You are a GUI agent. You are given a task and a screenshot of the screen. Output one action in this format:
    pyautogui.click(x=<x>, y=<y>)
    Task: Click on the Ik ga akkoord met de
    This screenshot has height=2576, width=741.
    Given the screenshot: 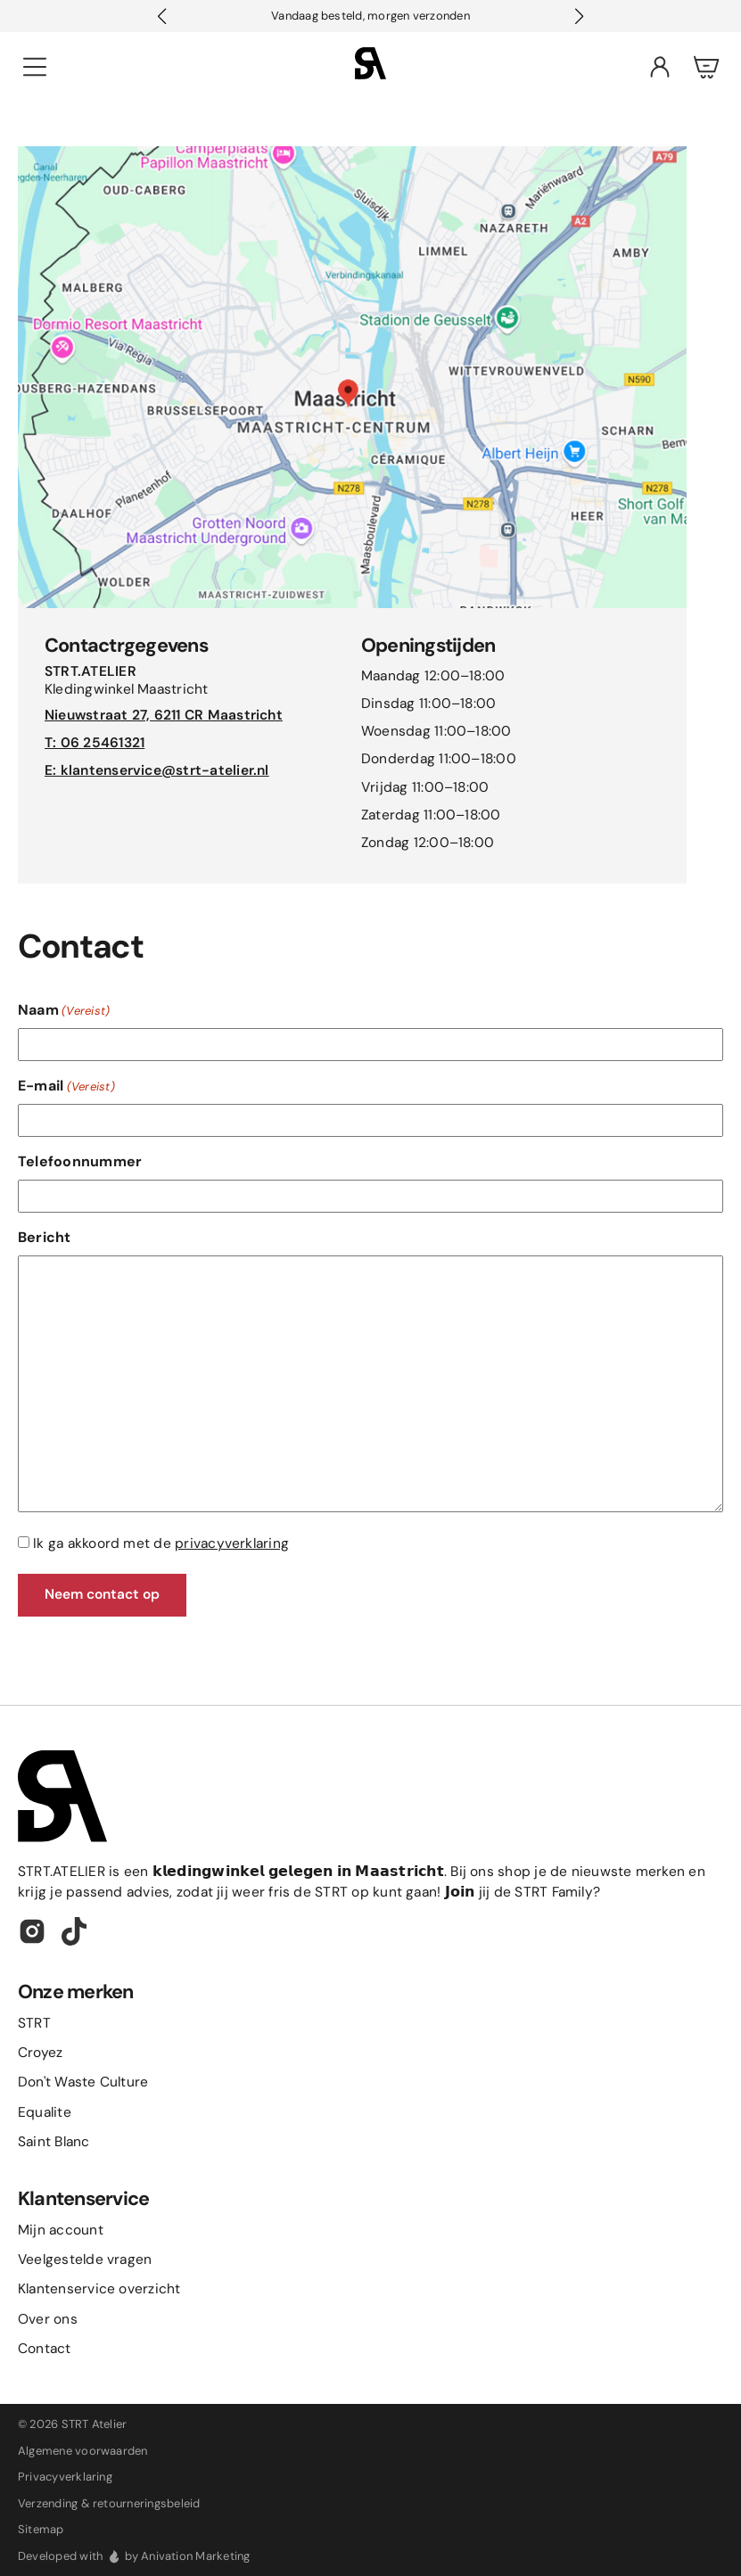 What is the action you would take?
    pyautogui.click(x=161, y=1543)
    